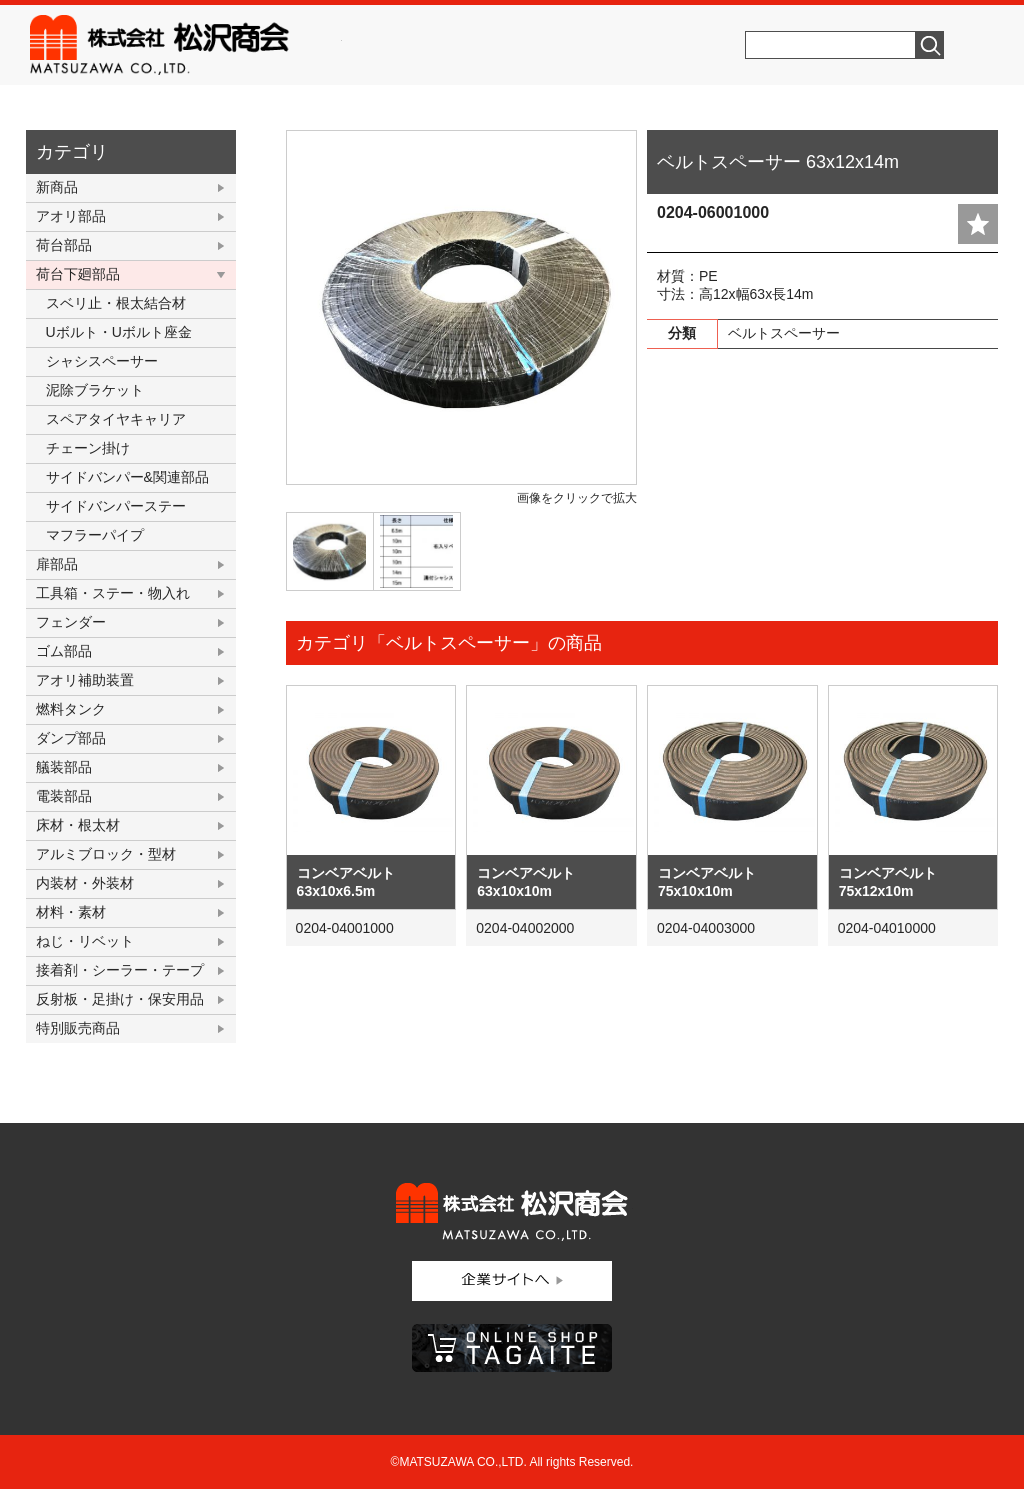 The image size is (1024, 1489). I want to click on スベリ止・根太結合材, so click(116, 303).